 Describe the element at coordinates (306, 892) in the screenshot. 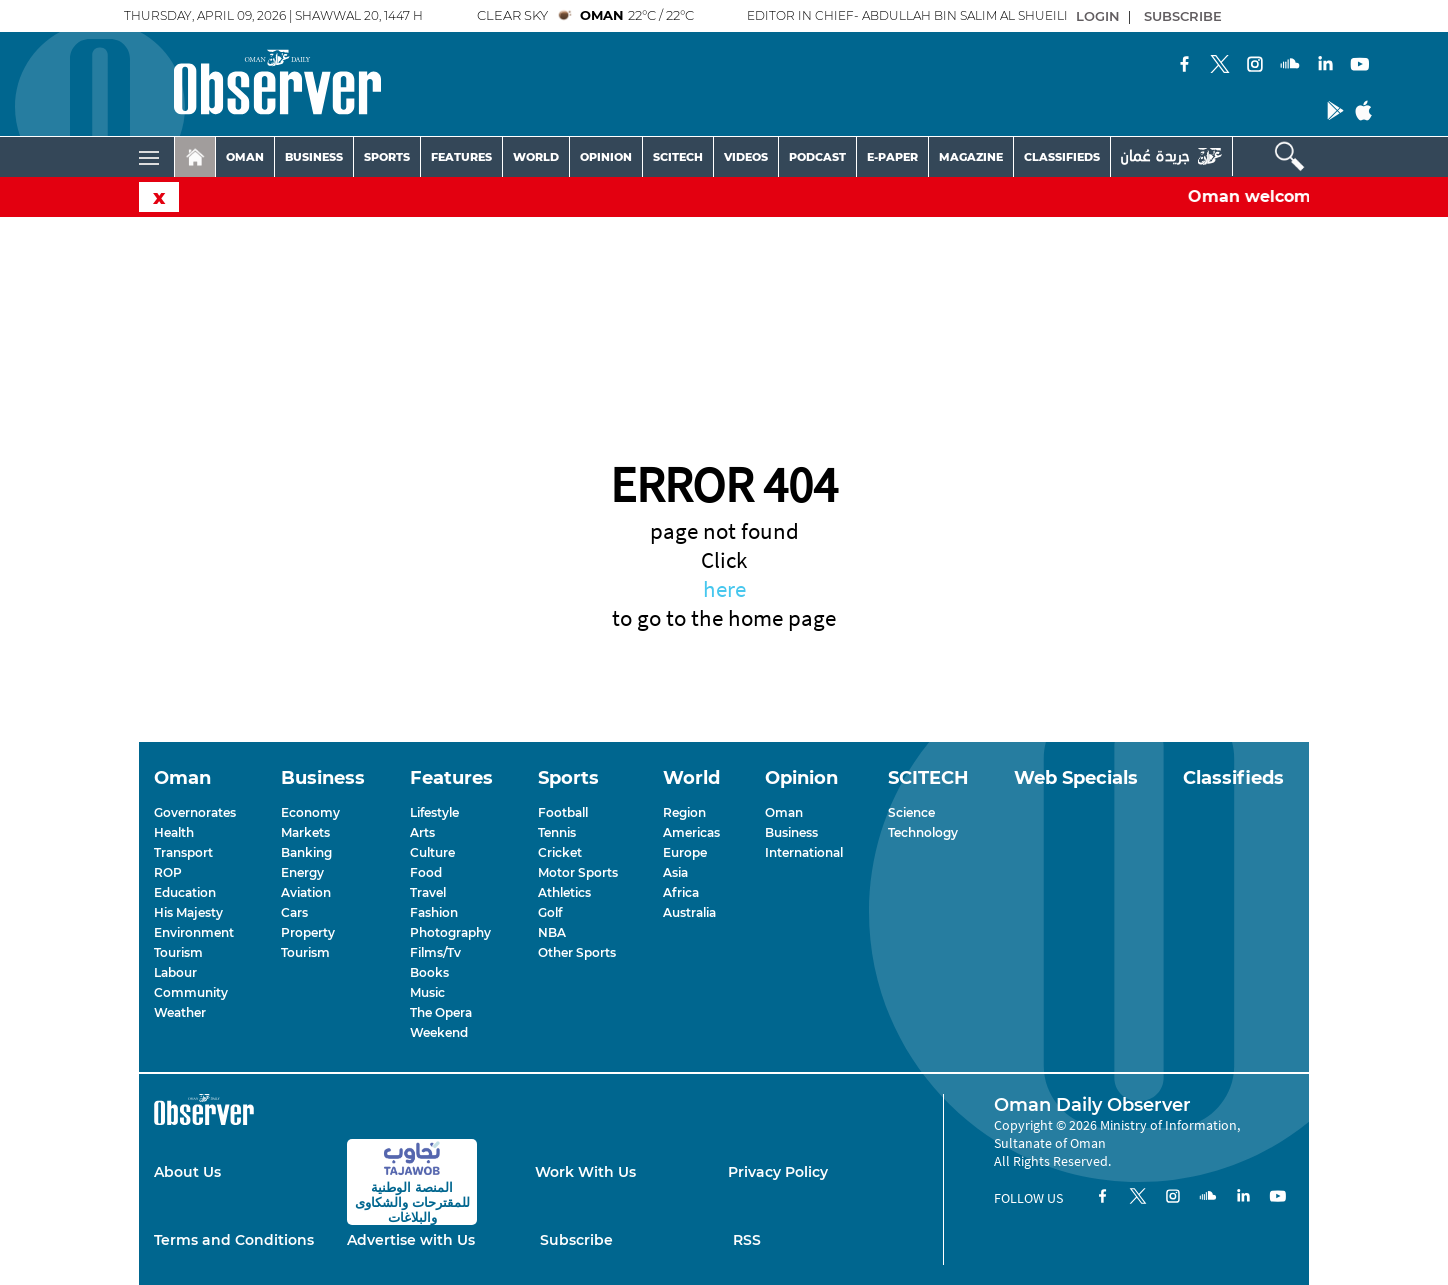

I see `Aviation` at that location.